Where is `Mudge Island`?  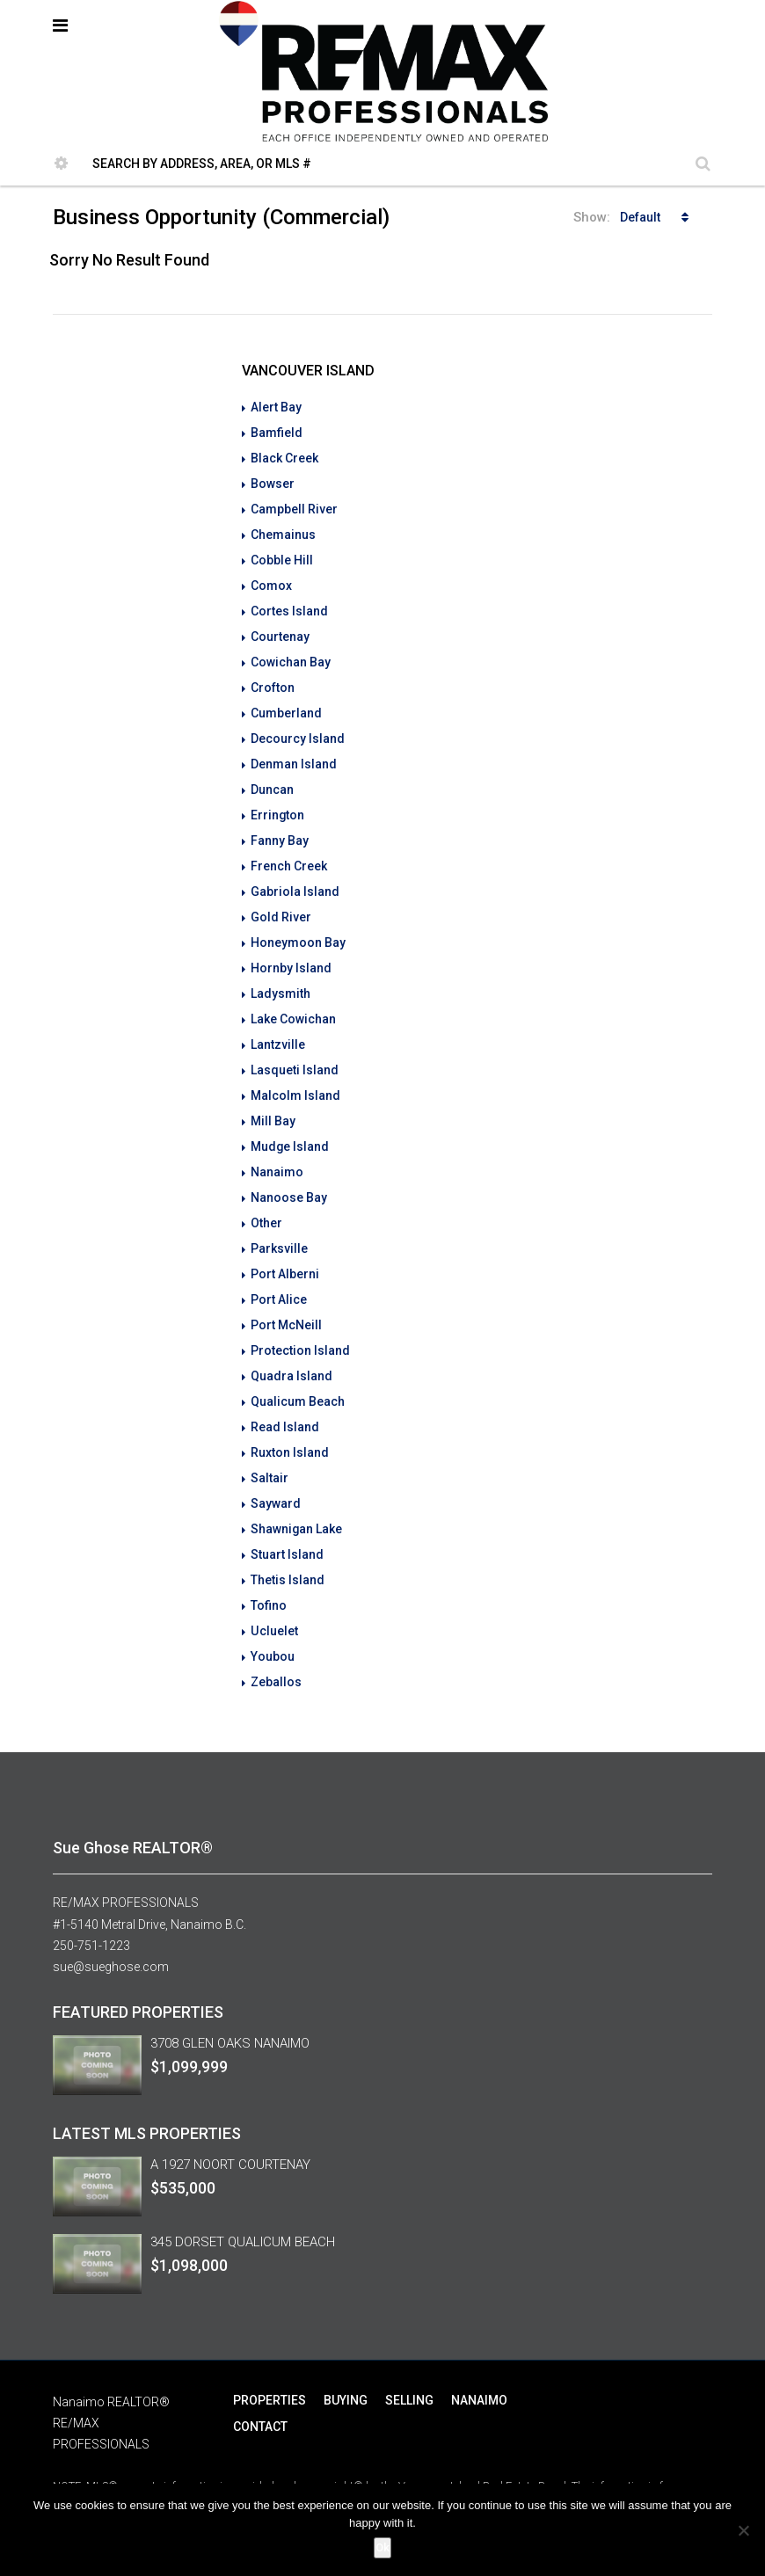
Mudge Island is located at coordinates (290, 1121).